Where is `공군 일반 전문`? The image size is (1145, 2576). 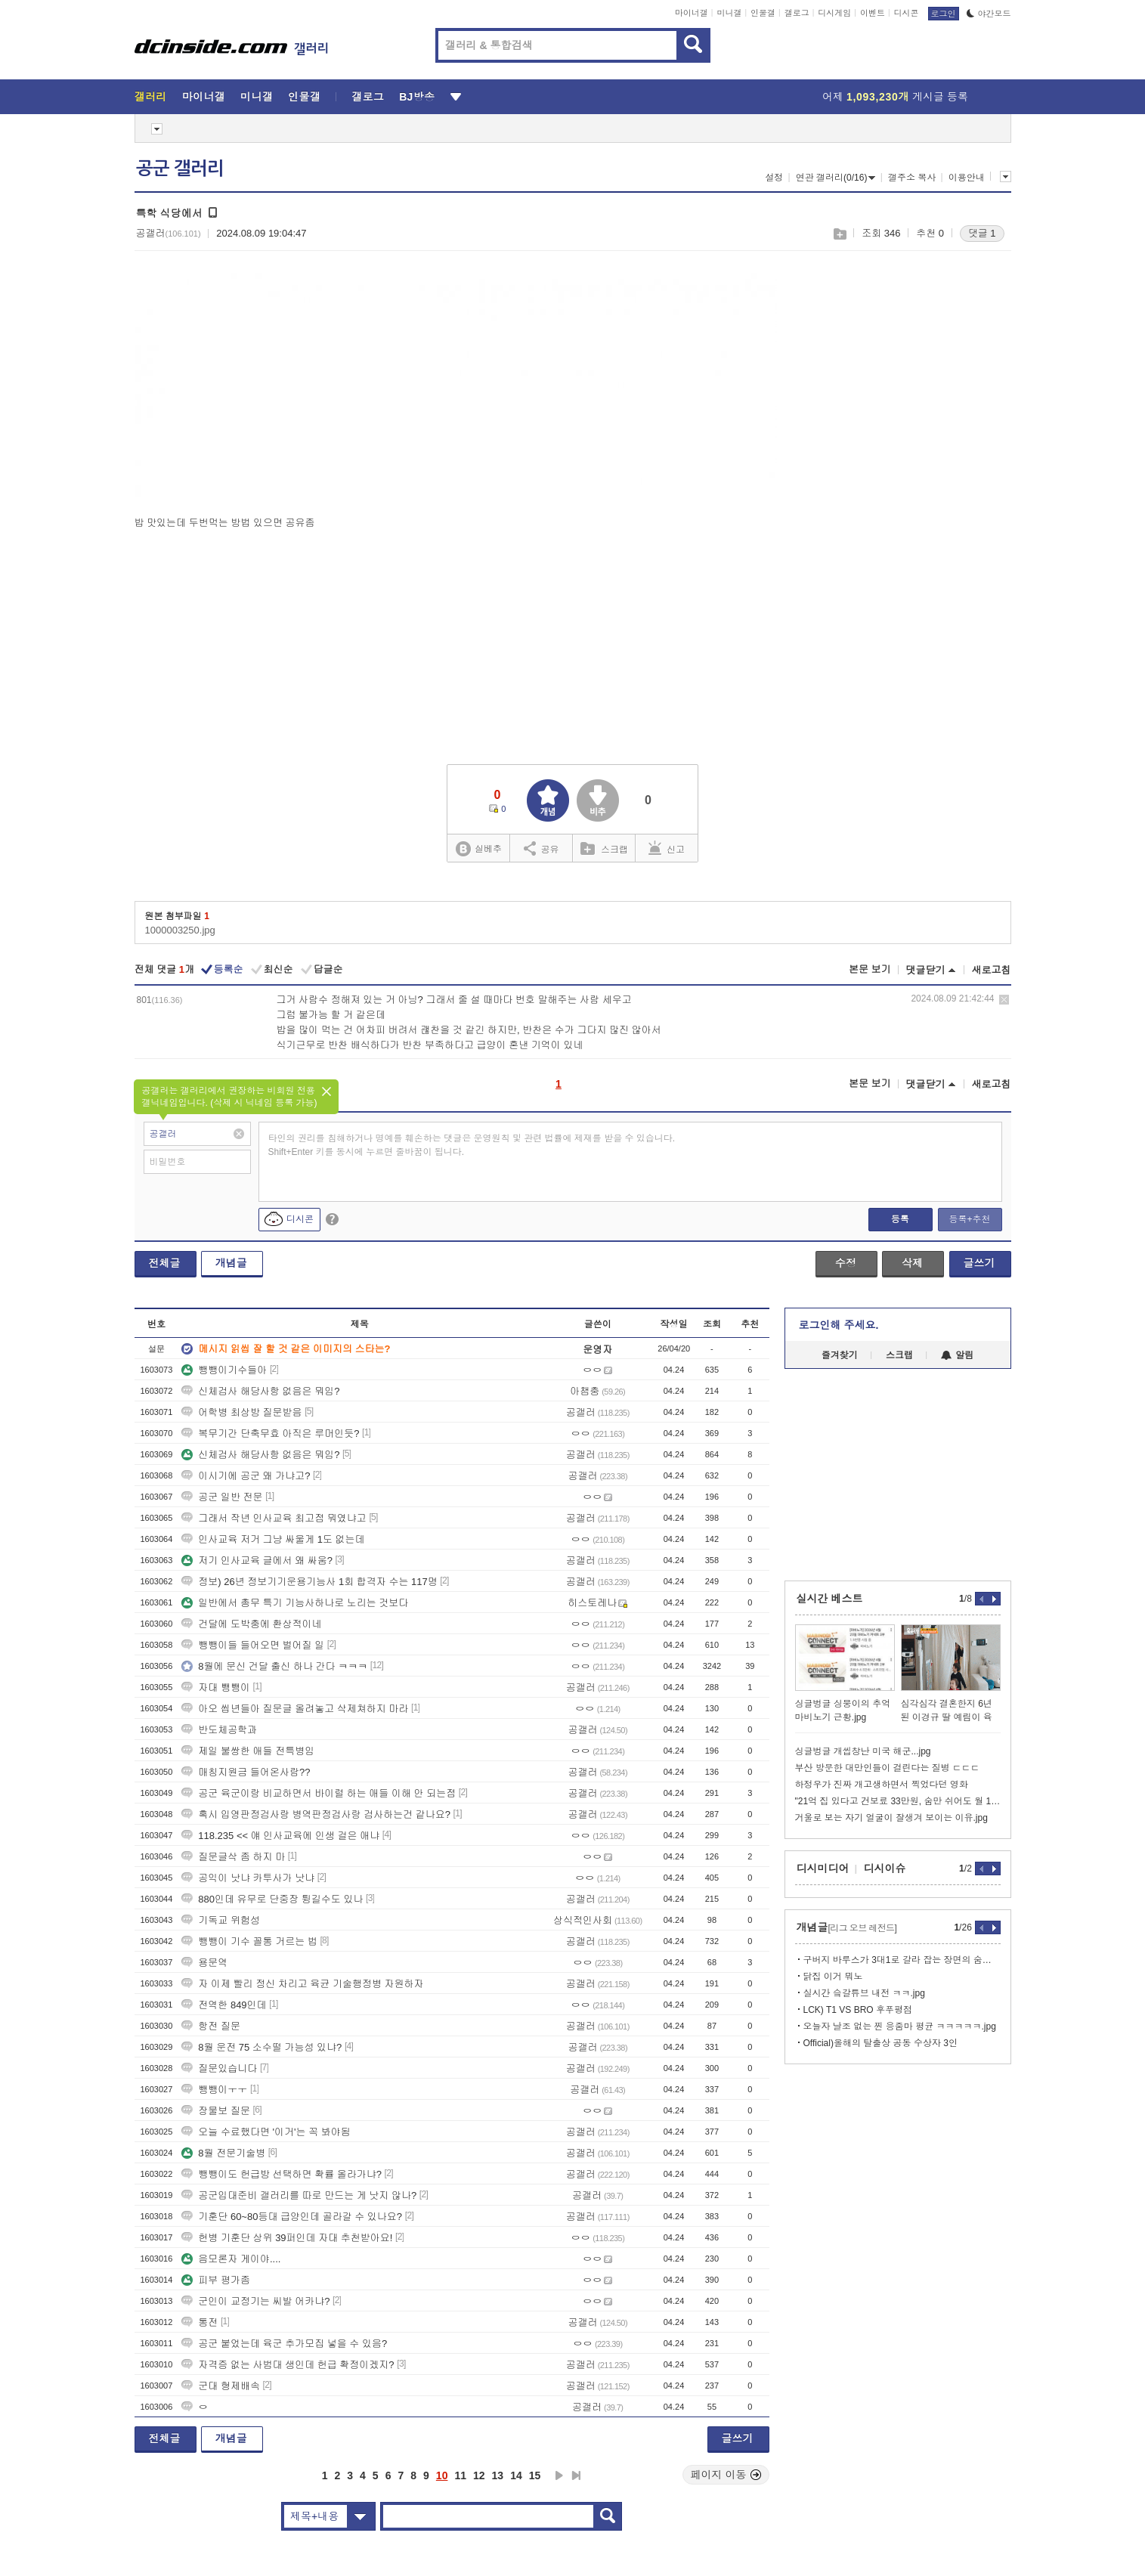
공군 일반 전문 is located at coordinates (221, 1497).